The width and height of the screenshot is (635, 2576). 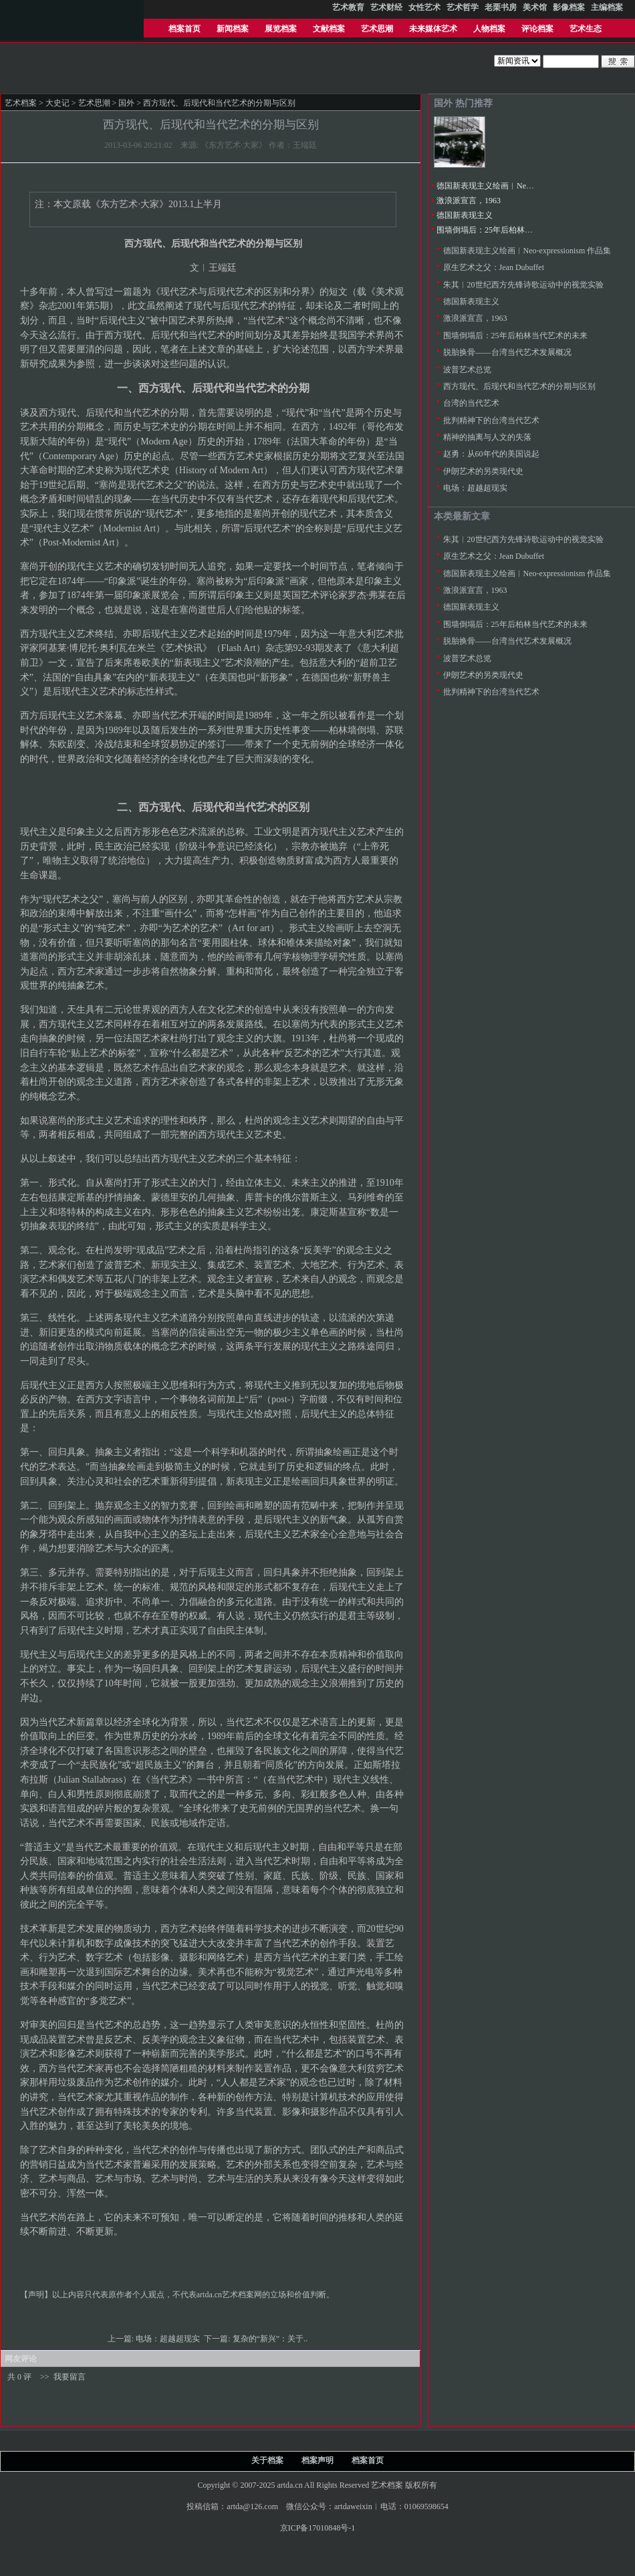 What do you see at coordinates (507, 352) in the screenshot?
I see `脱胎换骨——台湾当代艺术发展概况` at bounding box center [507, 352].